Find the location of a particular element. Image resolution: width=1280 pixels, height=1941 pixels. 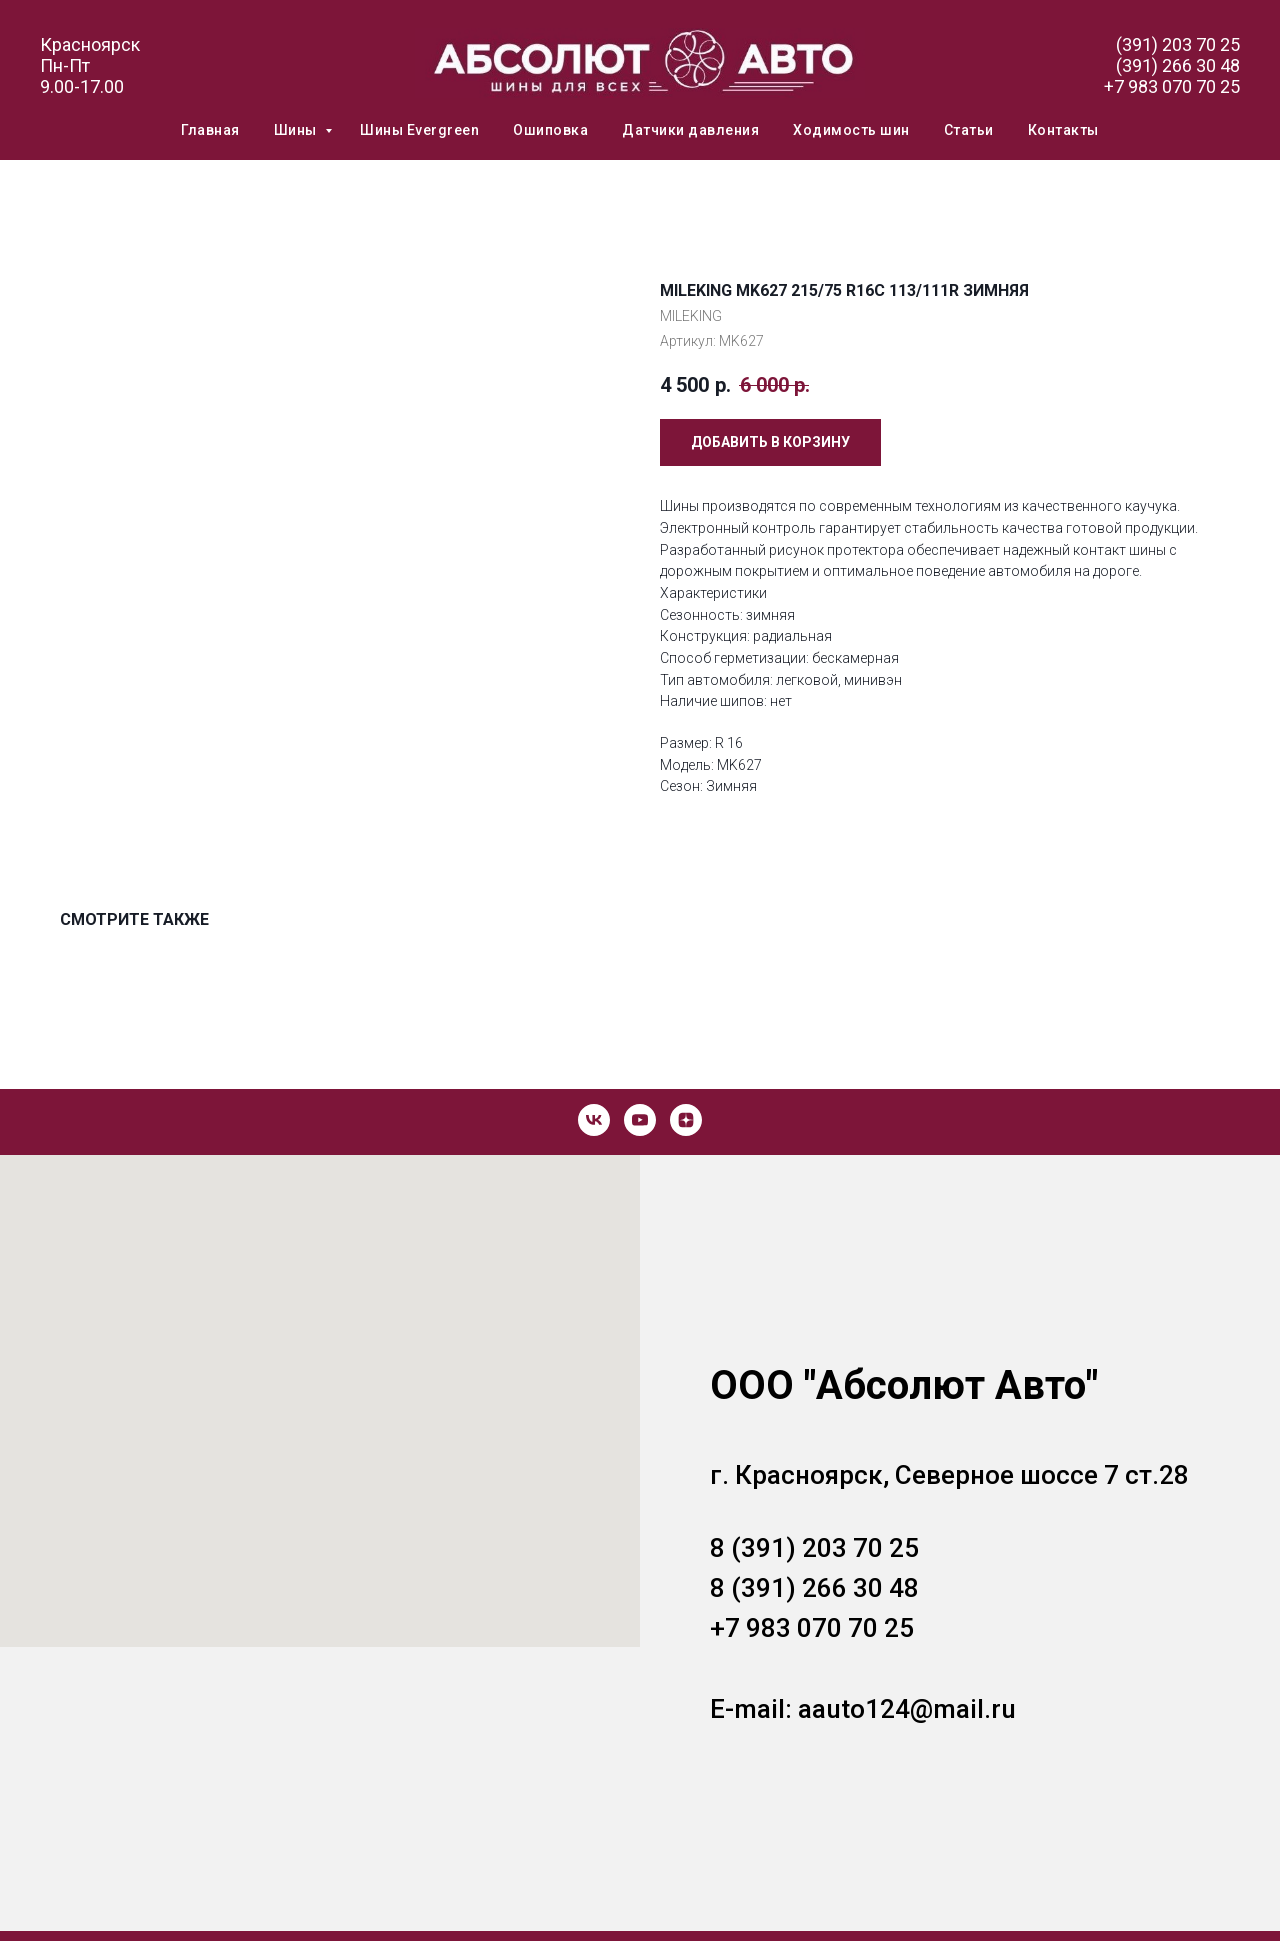

Статьи is located at coordinates (969, 130).